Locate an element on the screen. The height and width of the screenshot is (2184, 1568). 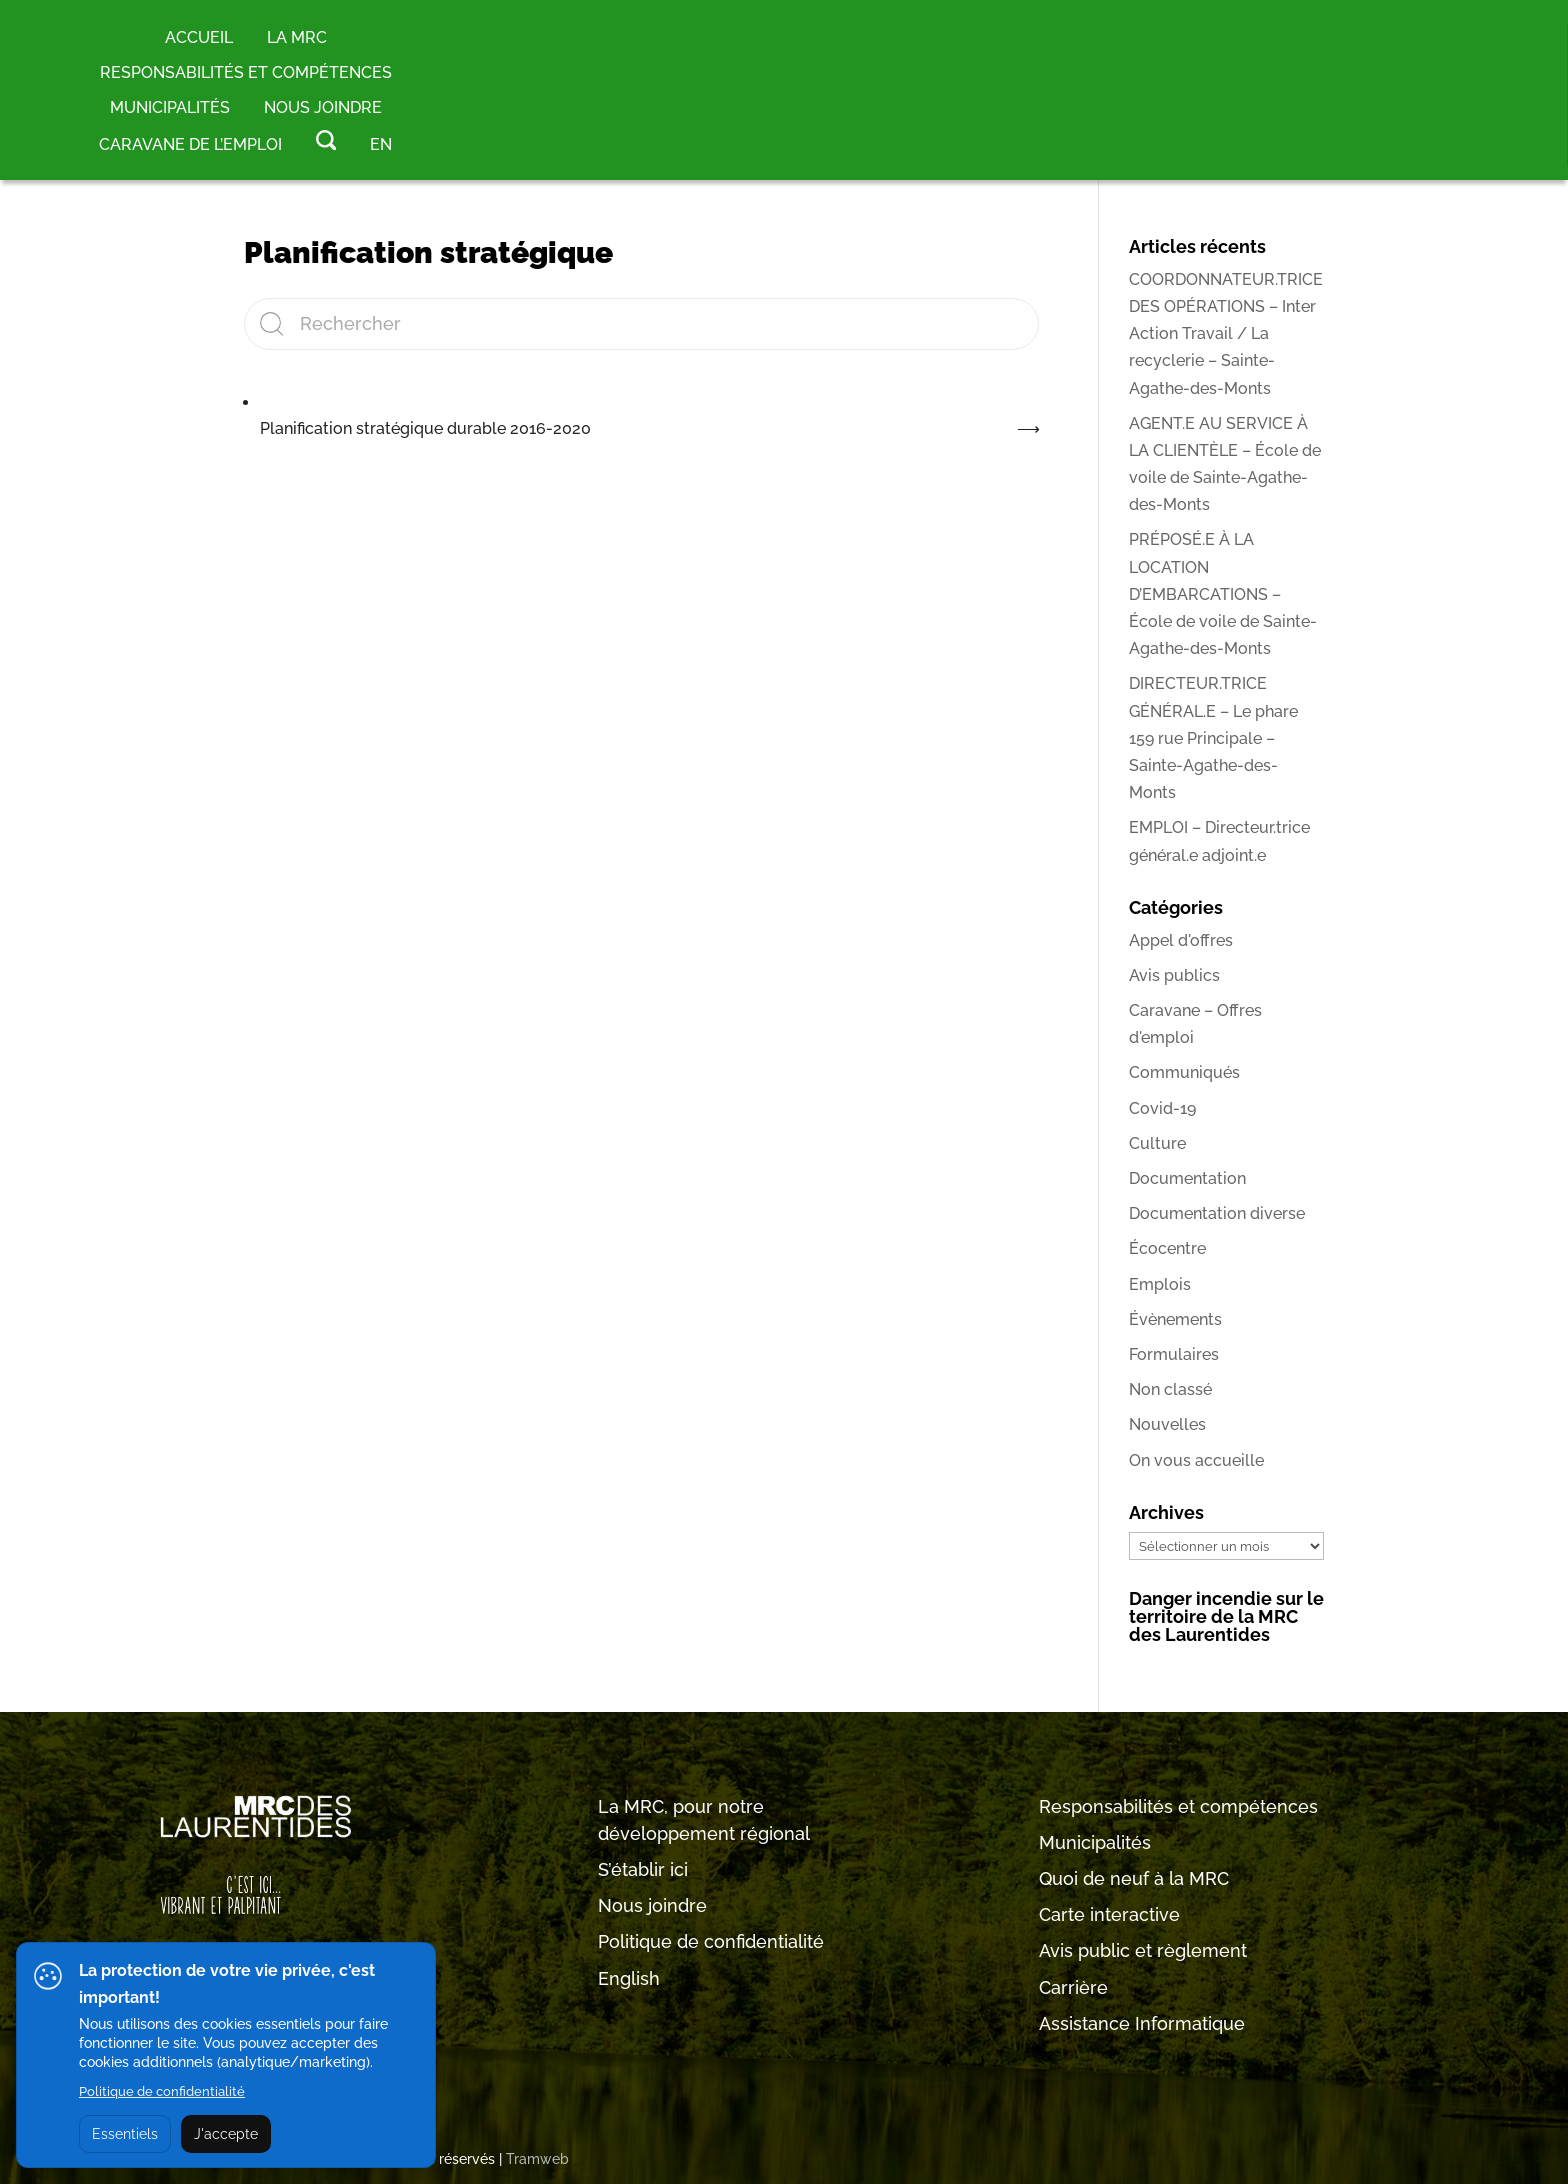
Assistance Informatique is located at coordinates (1142, 2023).